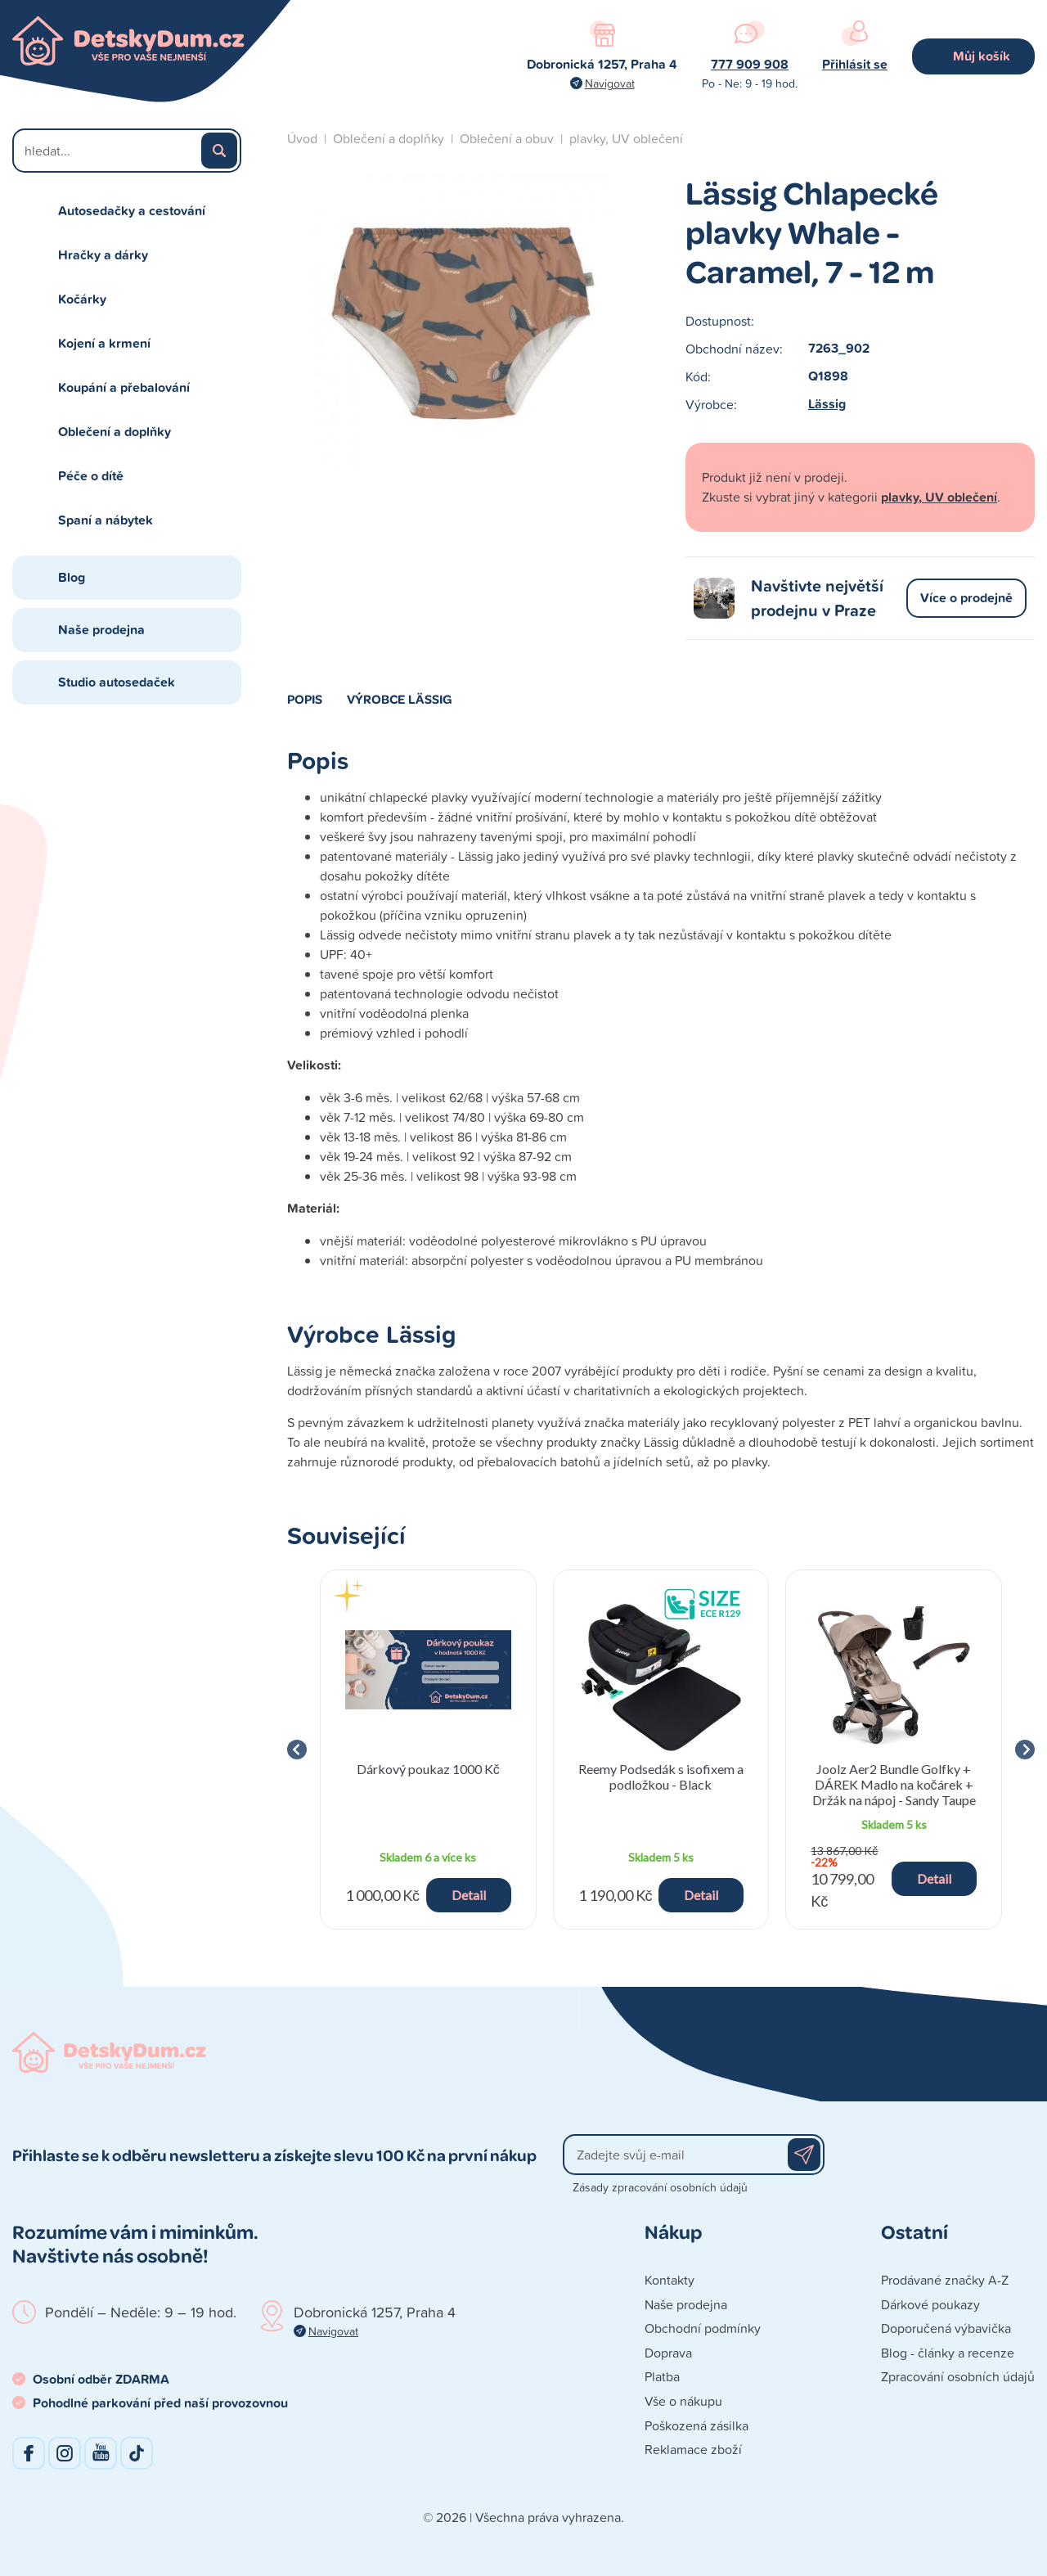 This screenshot has height=2576, width=1047. I want to click on Oblečení a doplňky, so click(114, 431).